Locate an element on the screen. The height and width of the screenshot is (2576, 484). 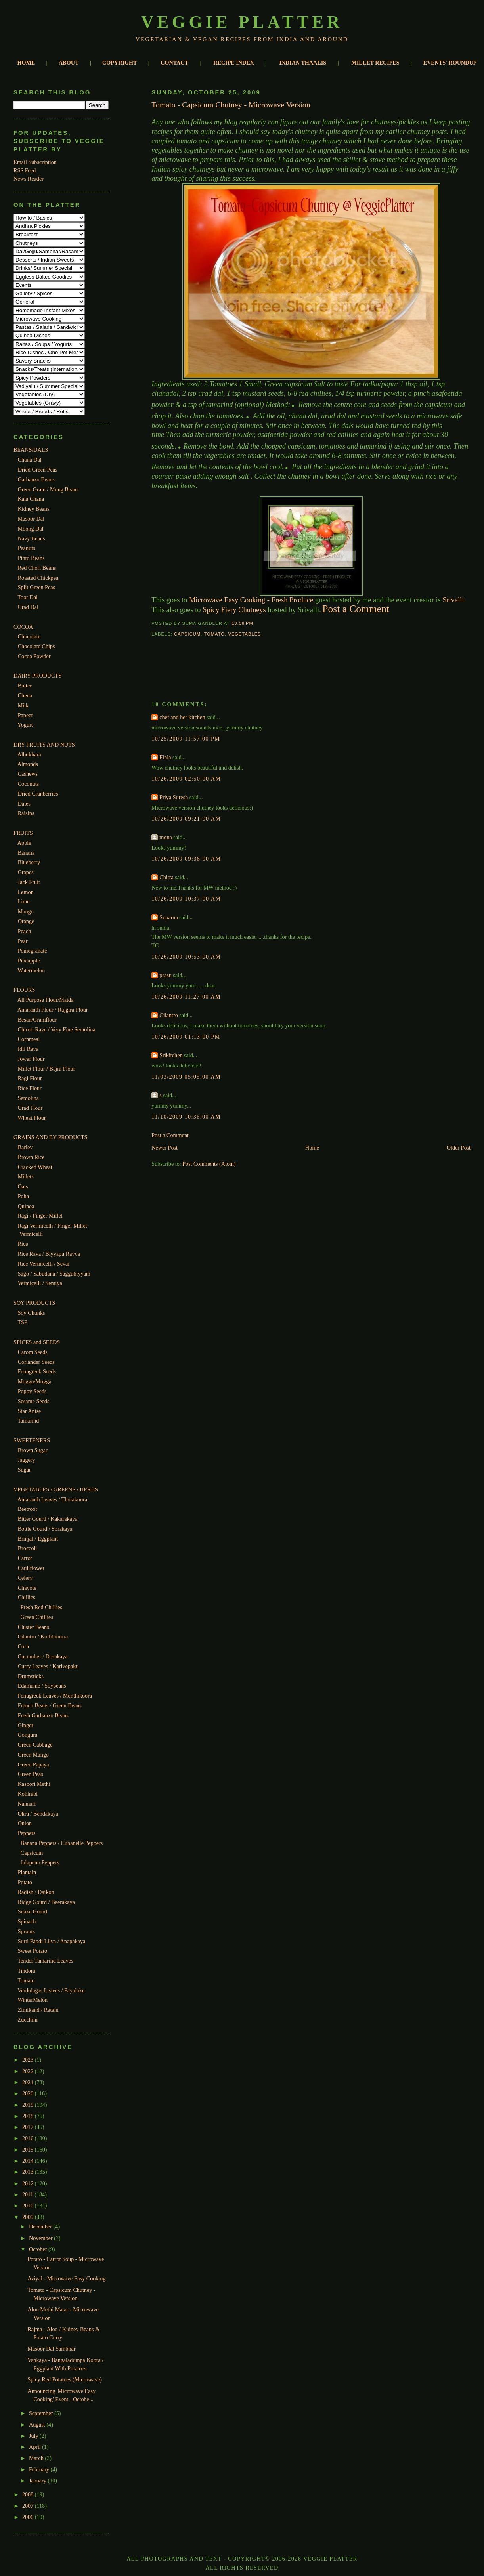
EVENTS' ROUNDUP is located at coordinates (449, 62).